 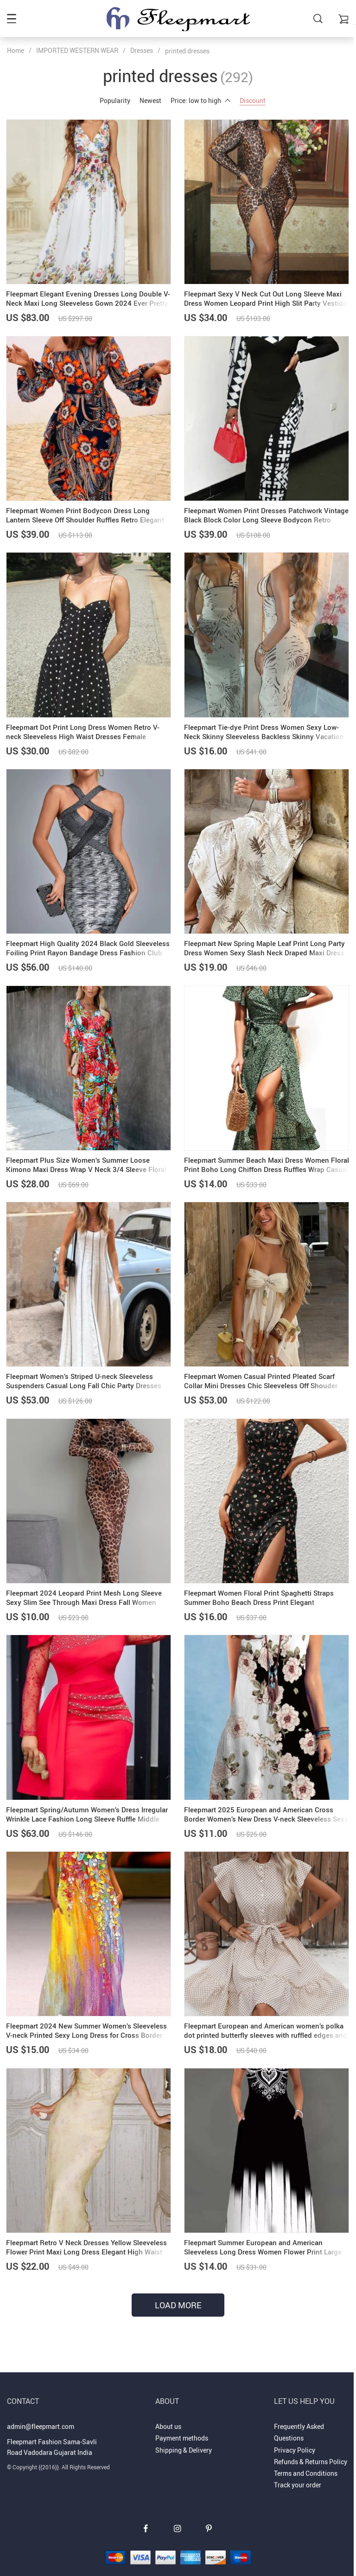 What do you see at coordinates (40, 2414) in the screenshot?
I see `admin@fleepmart.com` at bounding box center [40, 2414].